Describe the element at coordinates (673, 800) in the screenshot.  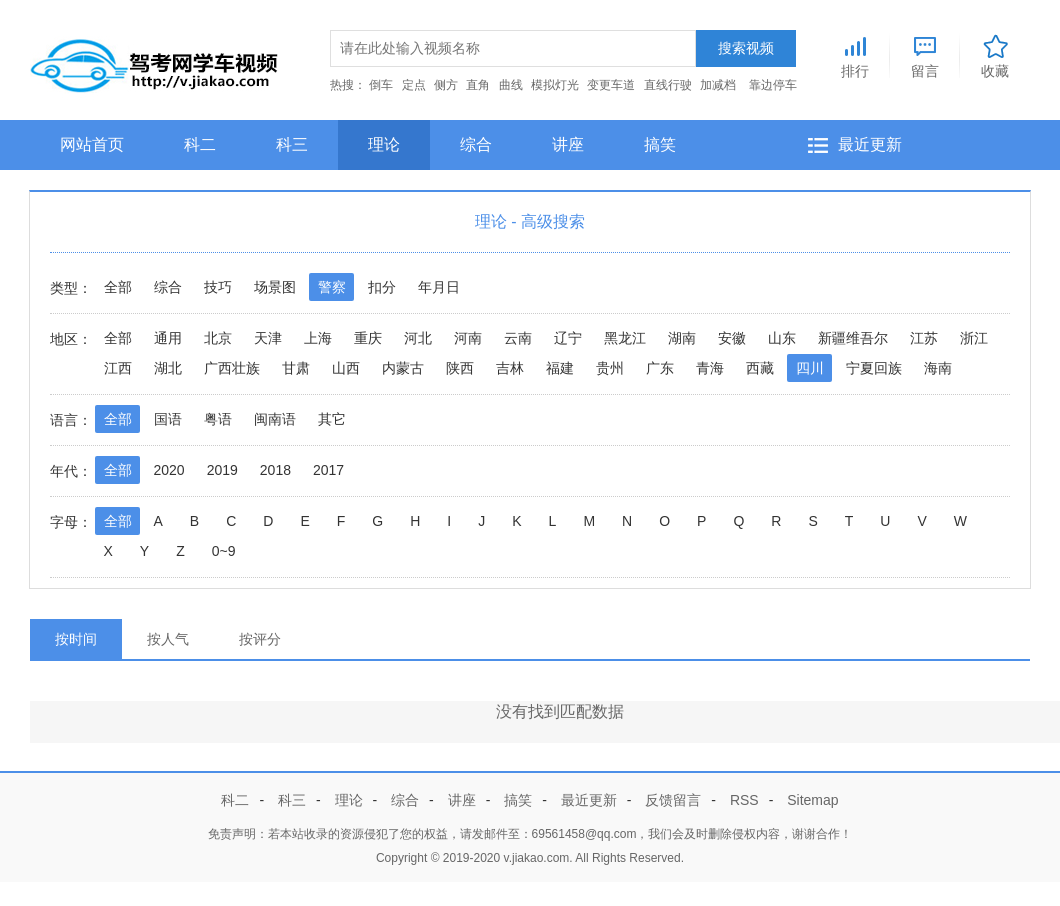
I see `反馈留言` at that location.